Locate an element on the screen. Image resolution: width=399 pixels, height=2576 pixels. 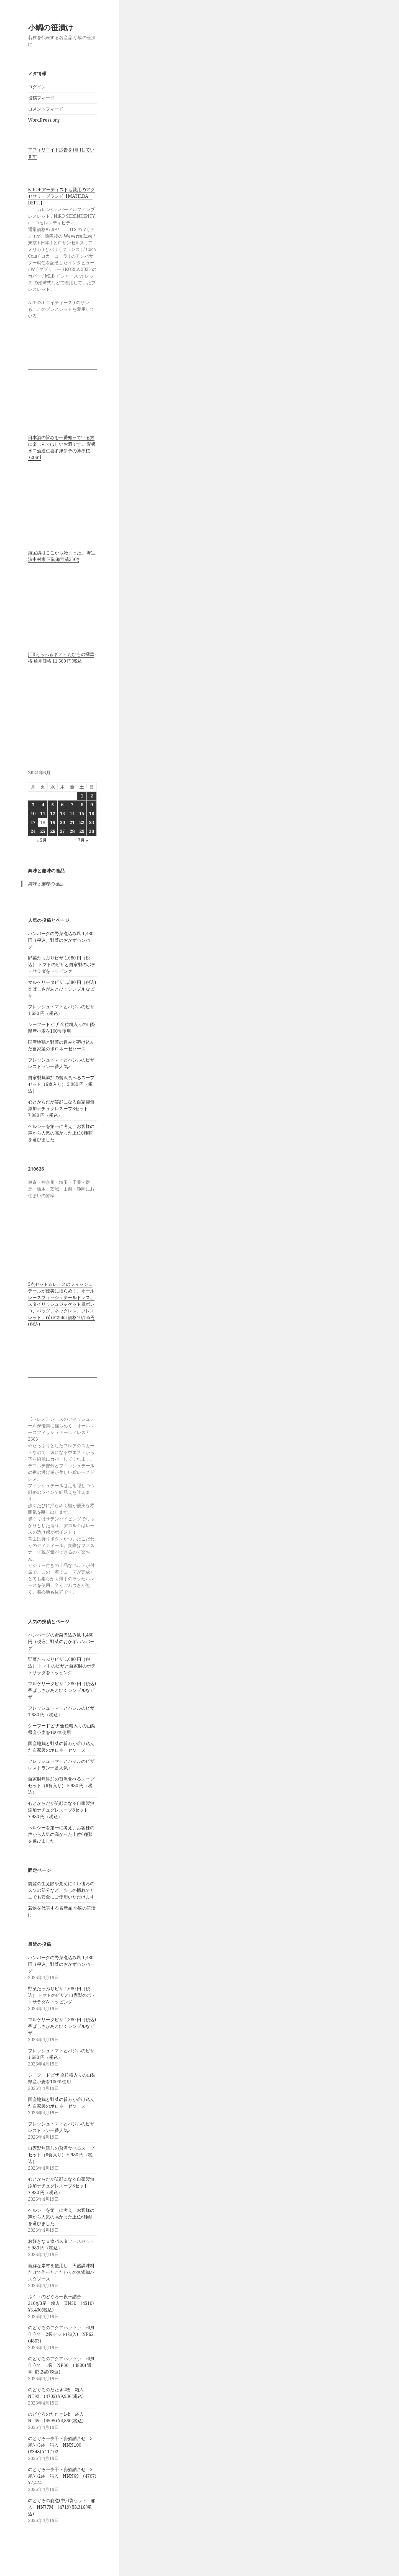
1 [2024年6月1日 に投稿を公開] is located at coordinates (82, 796).